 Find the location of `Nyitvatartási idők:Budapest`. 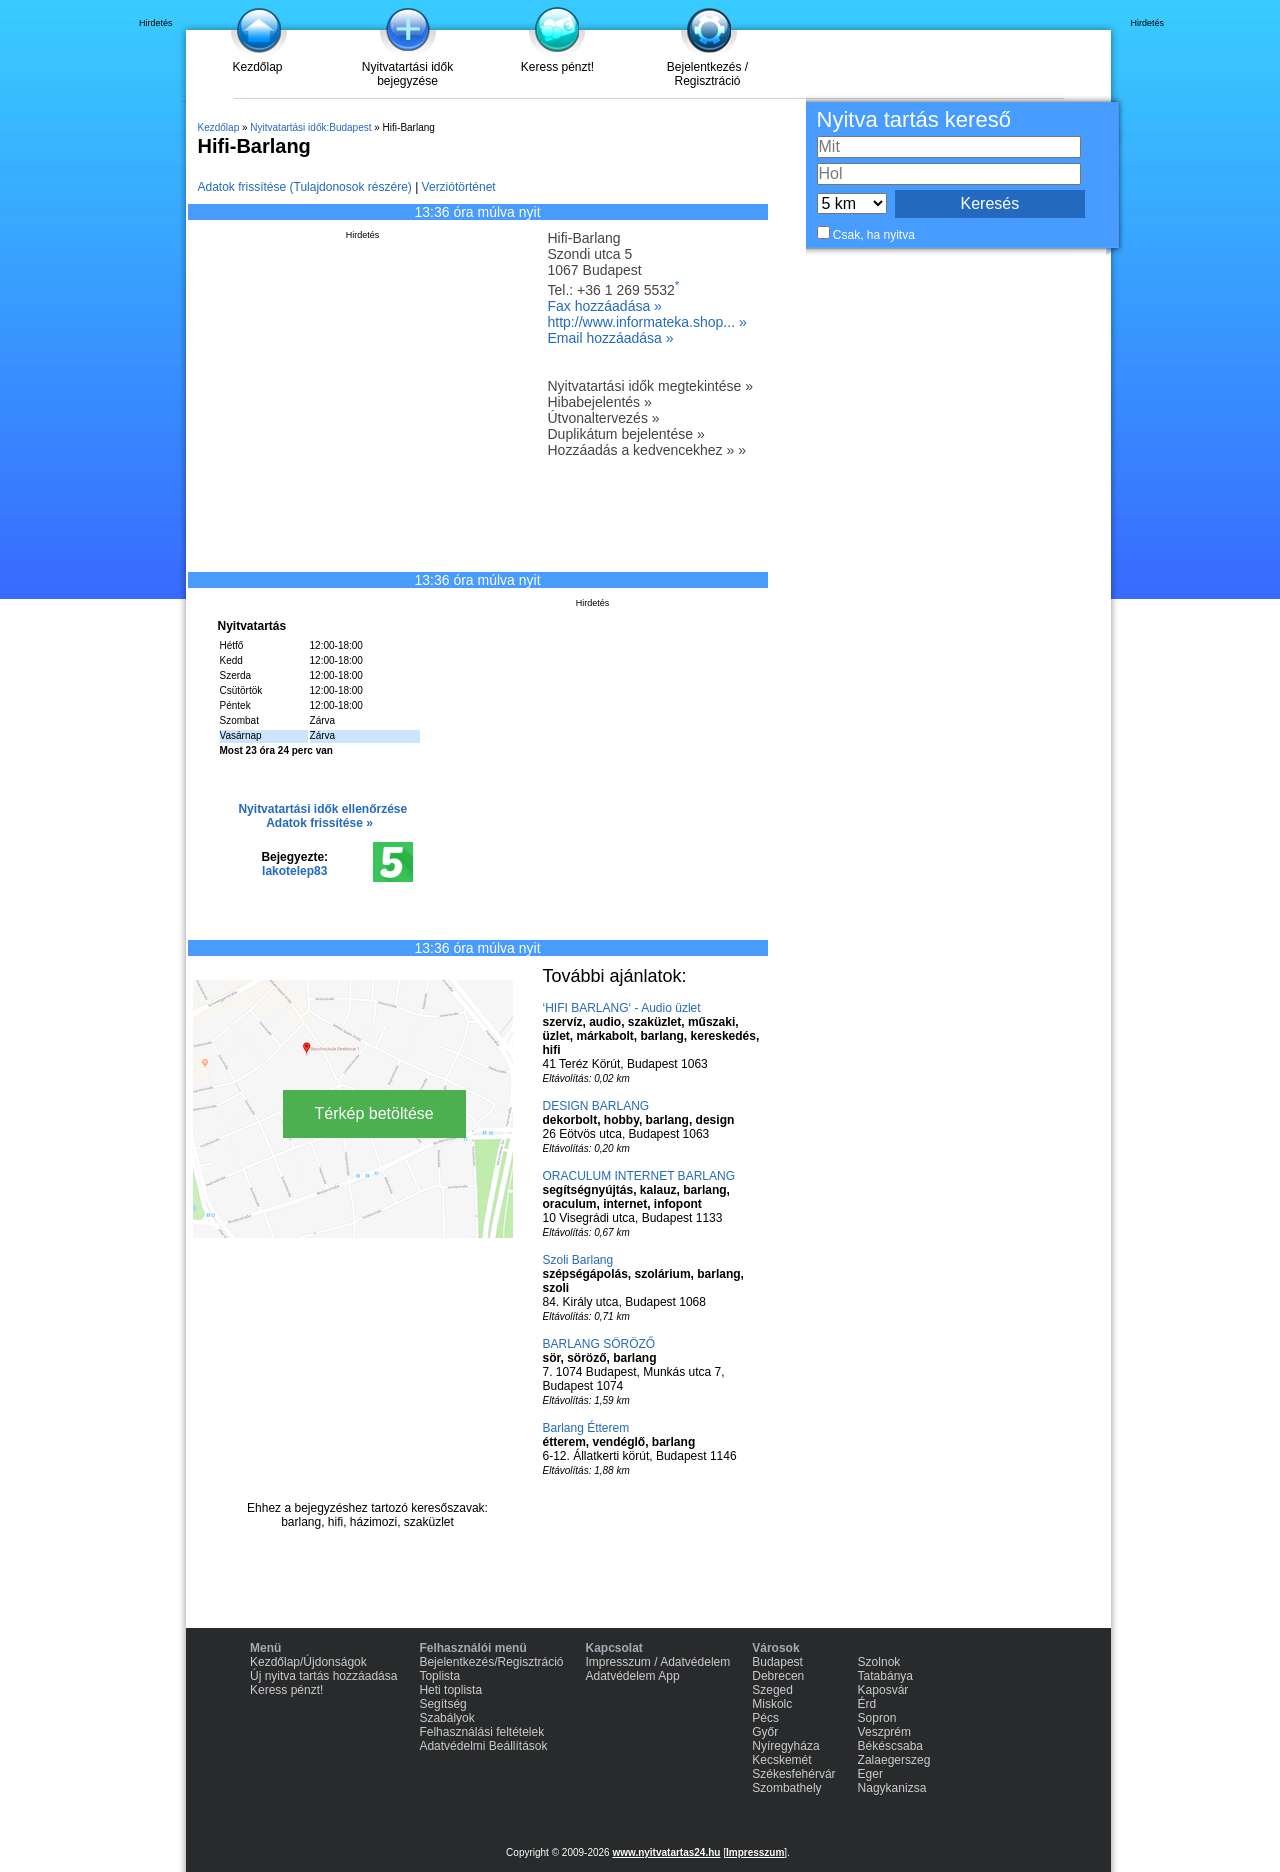

Nyitvatartási idők:Budapest is located at coordinates (310, 127).